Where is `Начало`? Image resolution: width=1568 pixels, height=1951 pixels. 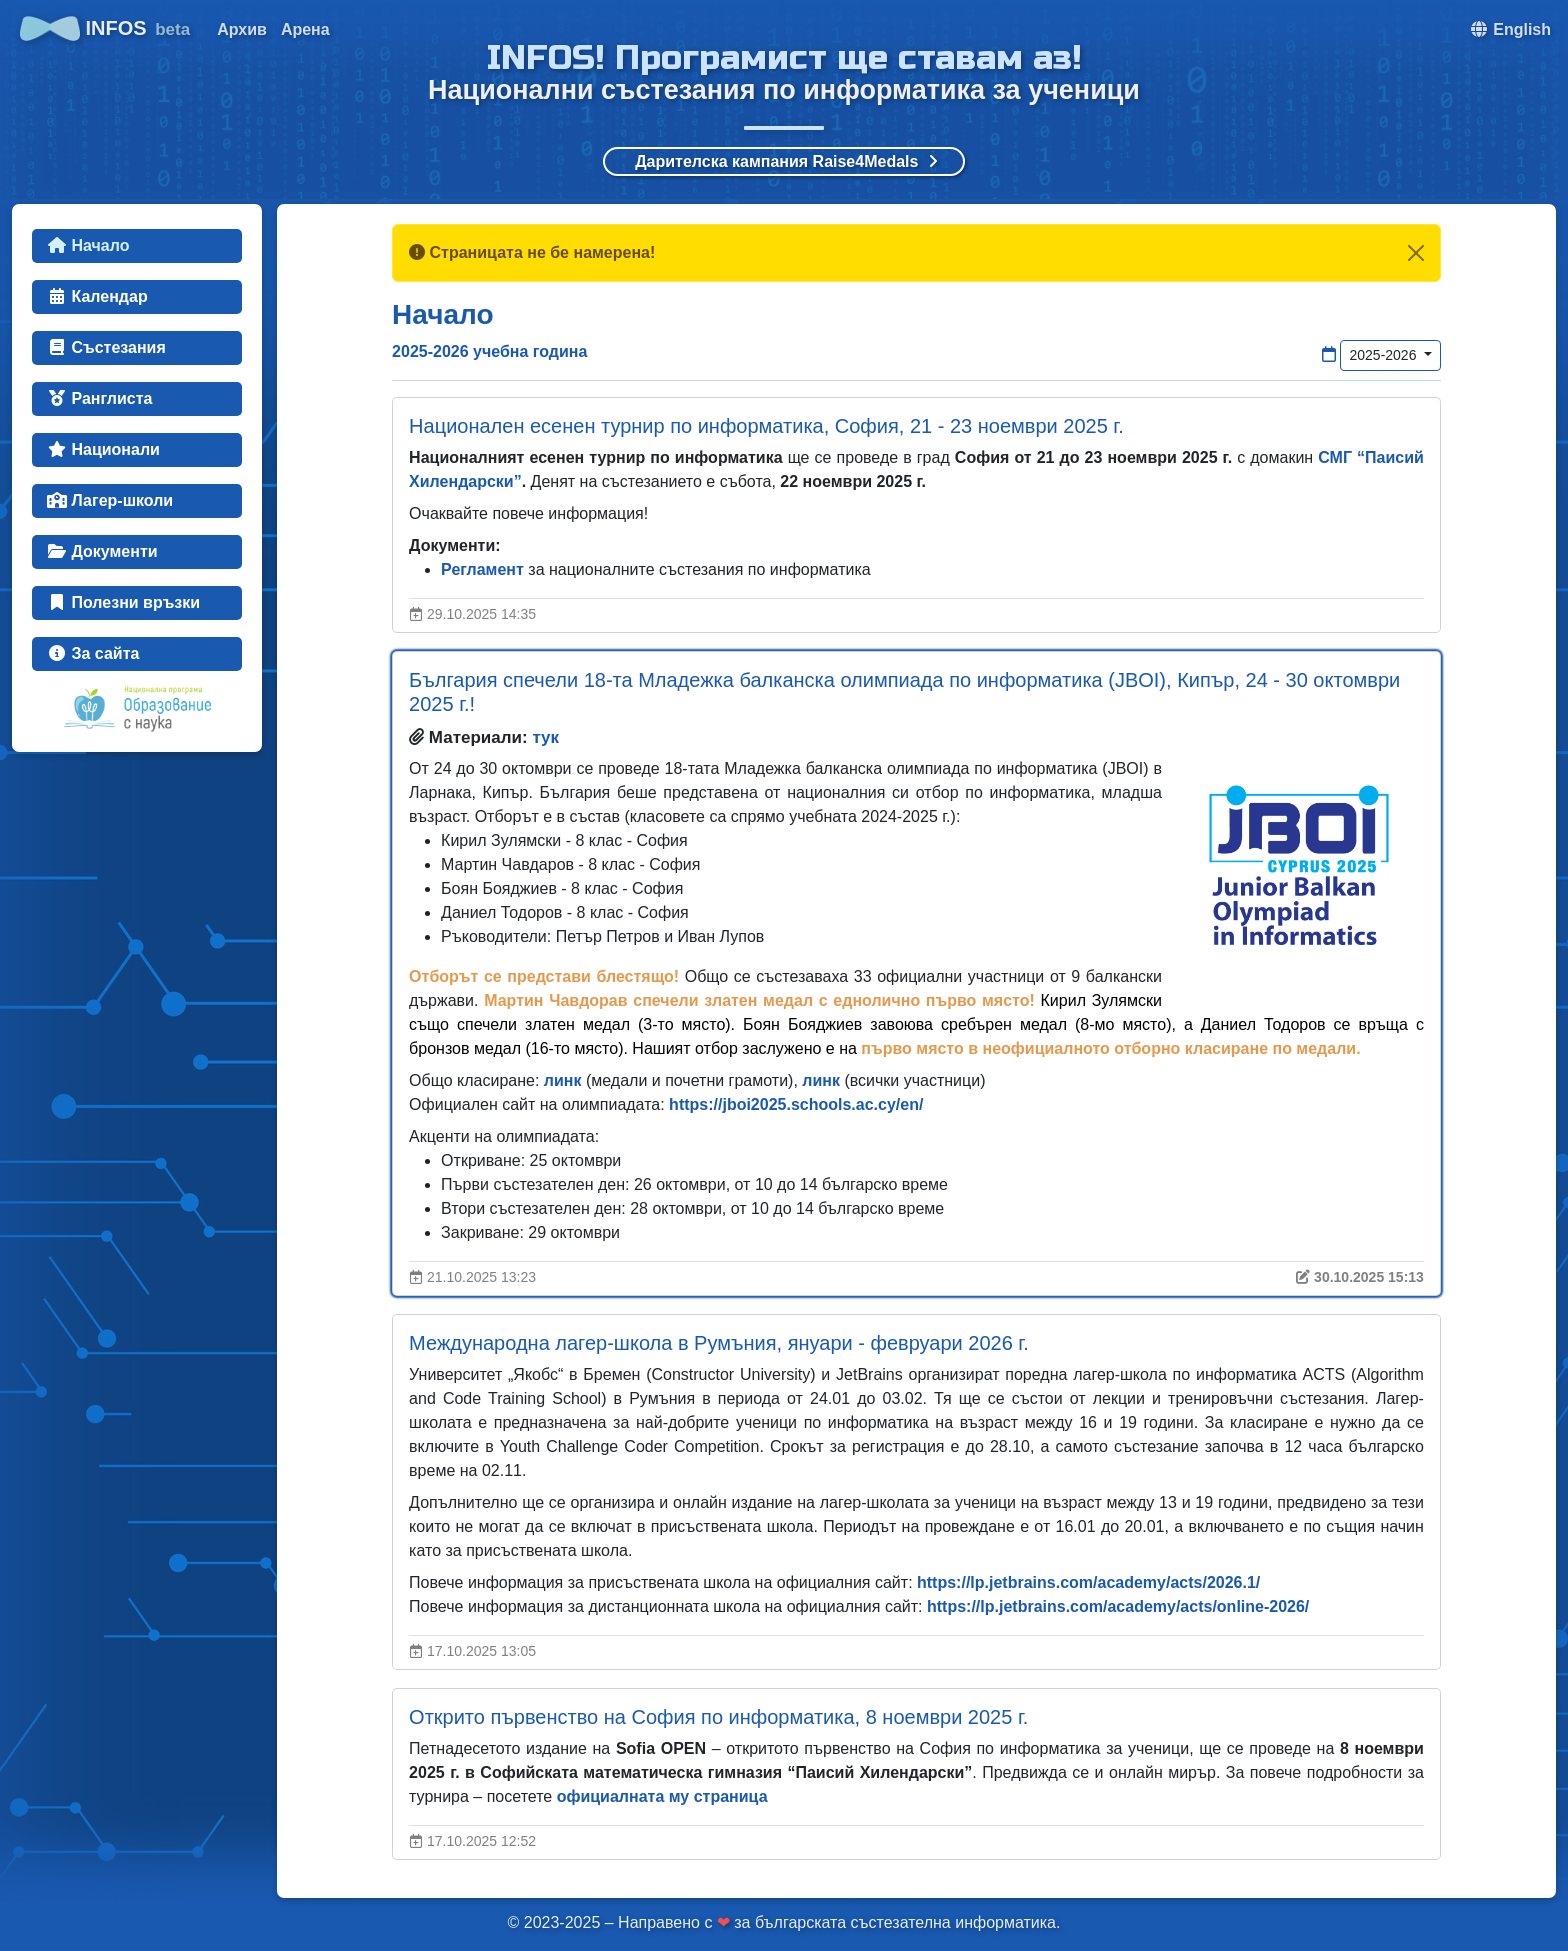
Начало is located at coordinates (88, 245).